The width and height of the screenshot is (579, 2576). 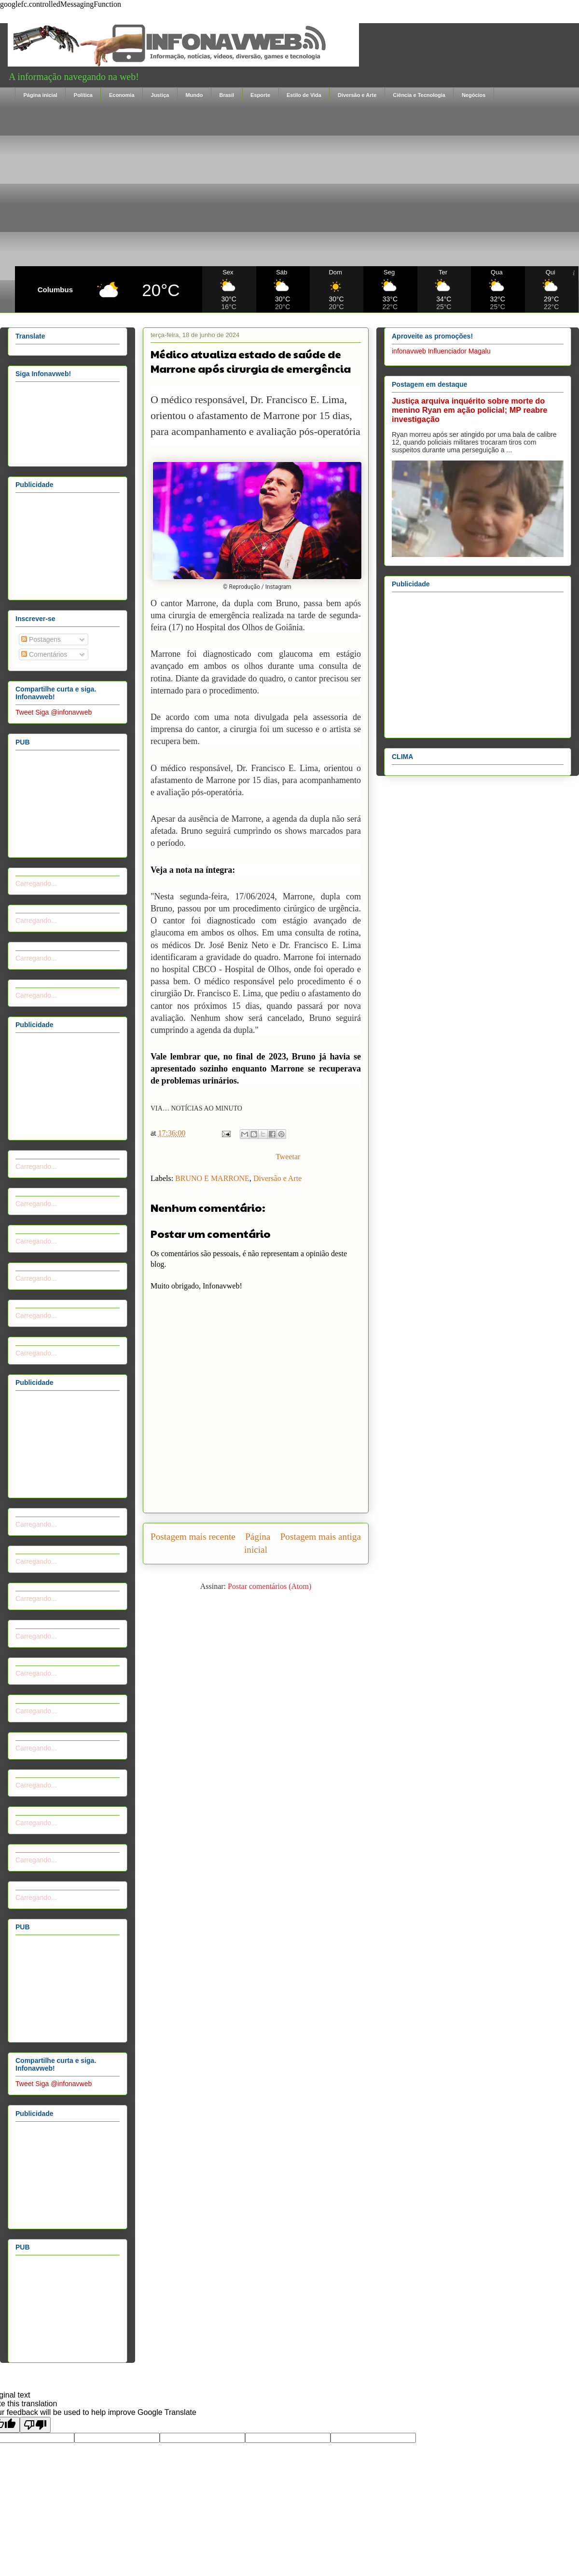 I want to click on Comentários, so click(x=44, y=654).